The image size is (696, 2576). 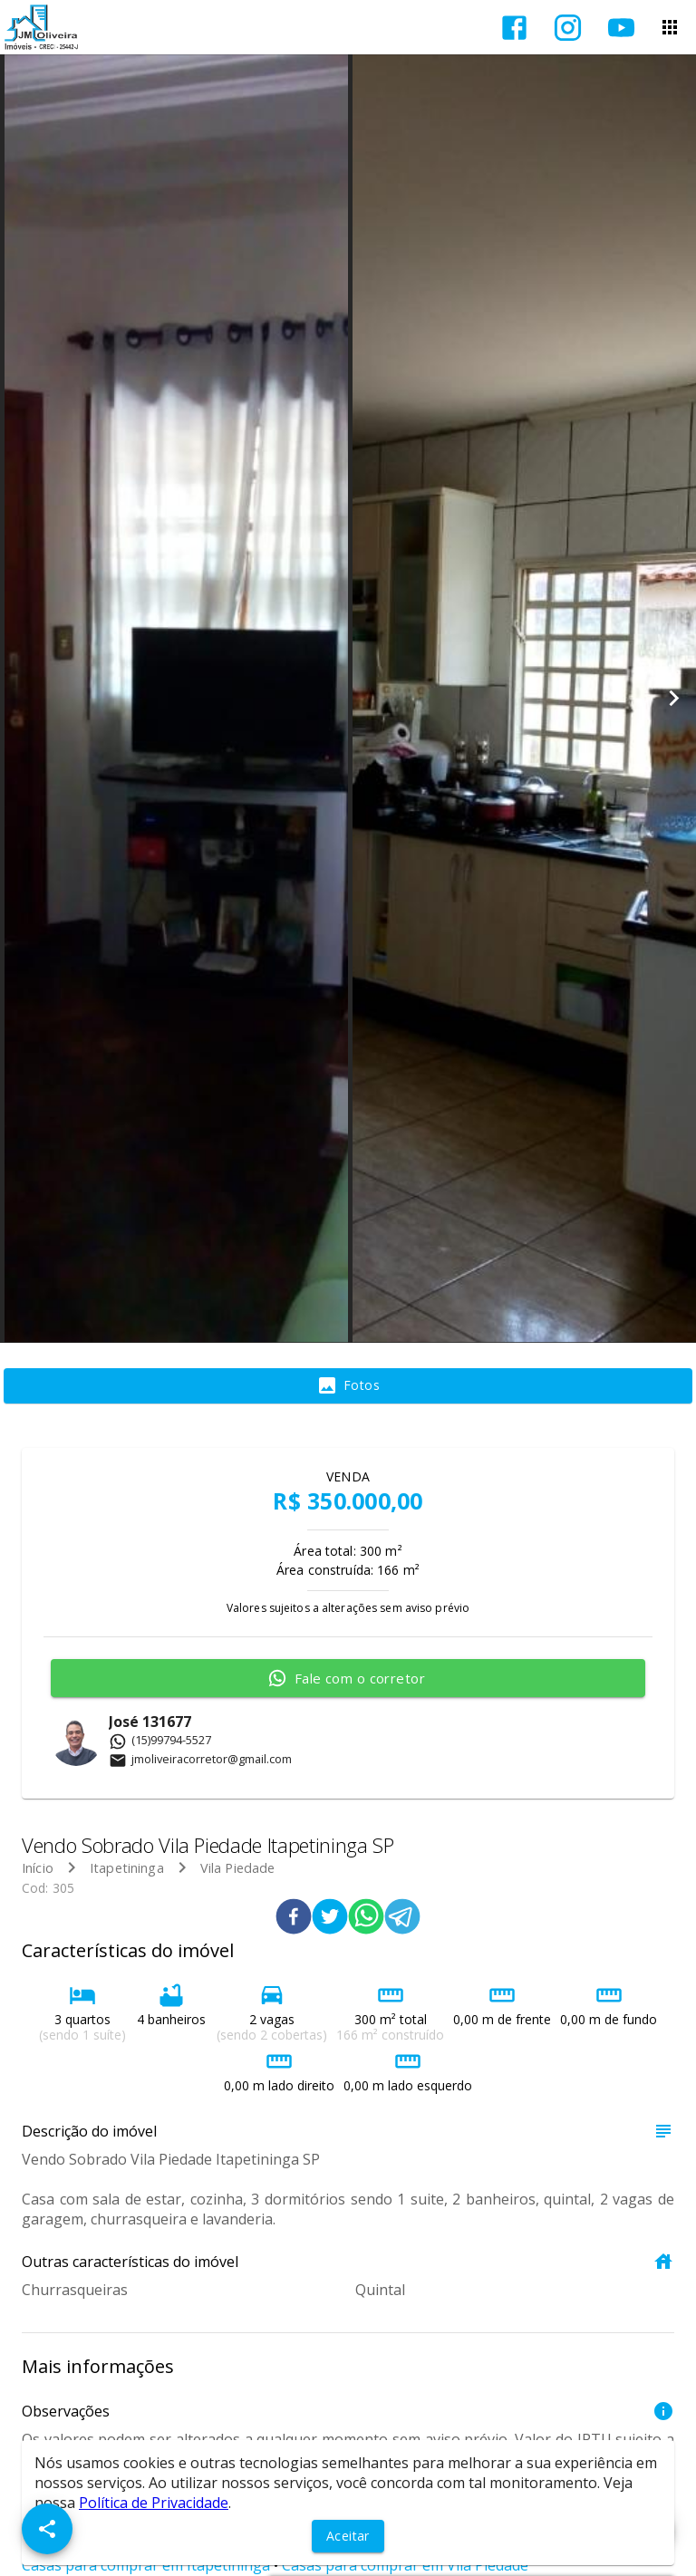 What do you see at coordinates (348, 1386) in the screenshot?
I see `[tab]` at bounding box center [348, 1386].